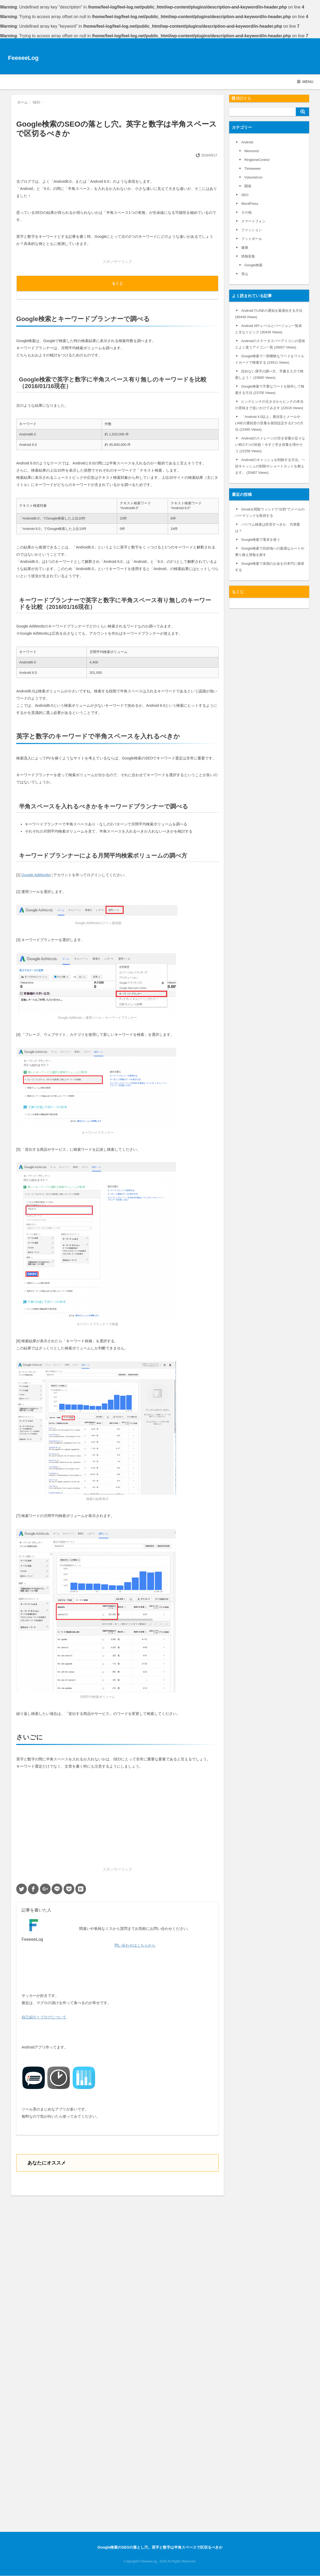 Image resolution: width=320 pixels, height=2576 pixels. I want to click on 「Android 4.0以上」着信音とメールやLINEの通知音の音量を個別設定する2つの方法 (22465 Views), so click(269, 423).